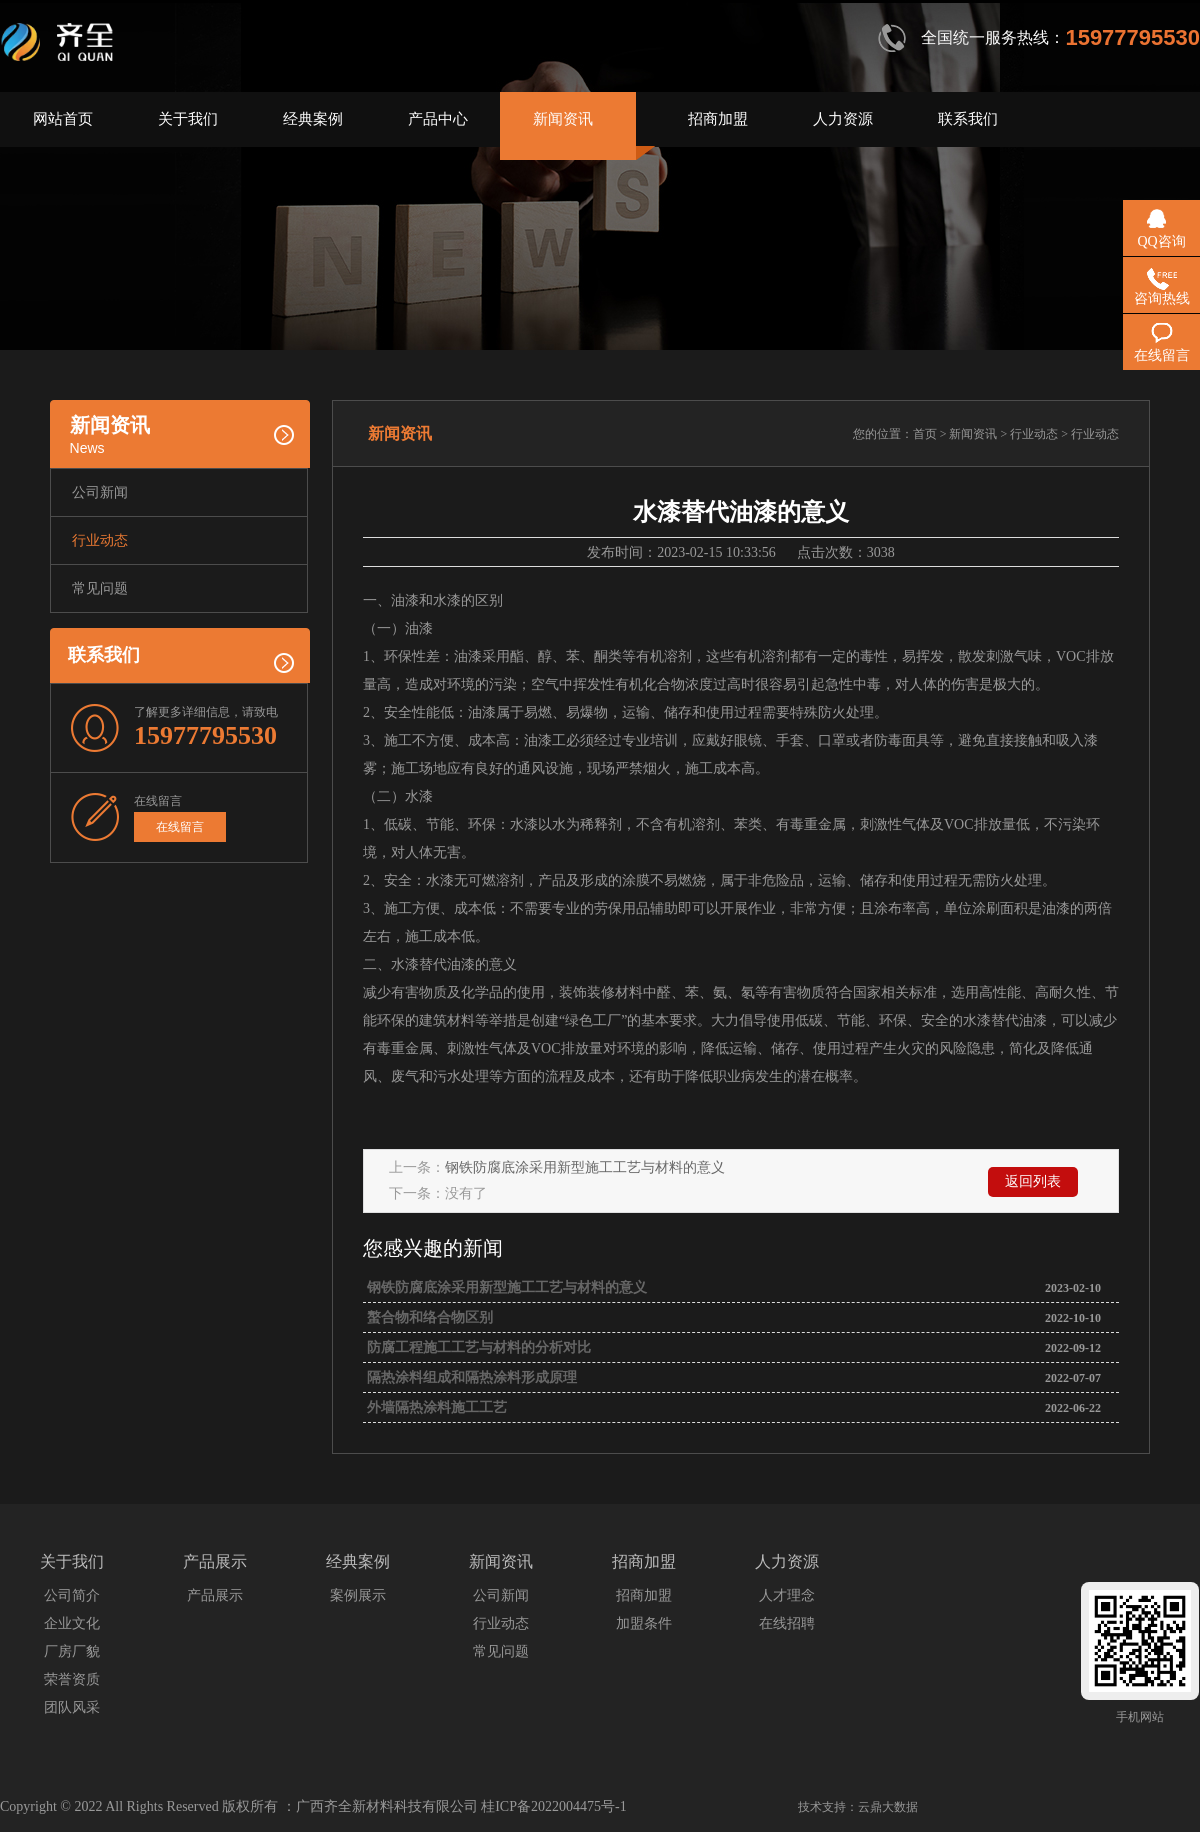 Image resolution: width=1200 pixels, height=1832 pixels. What do you see at coordinates (644, 1623) in the screenshot?
I see `加盟条件` at bounding box center [644, 1623].